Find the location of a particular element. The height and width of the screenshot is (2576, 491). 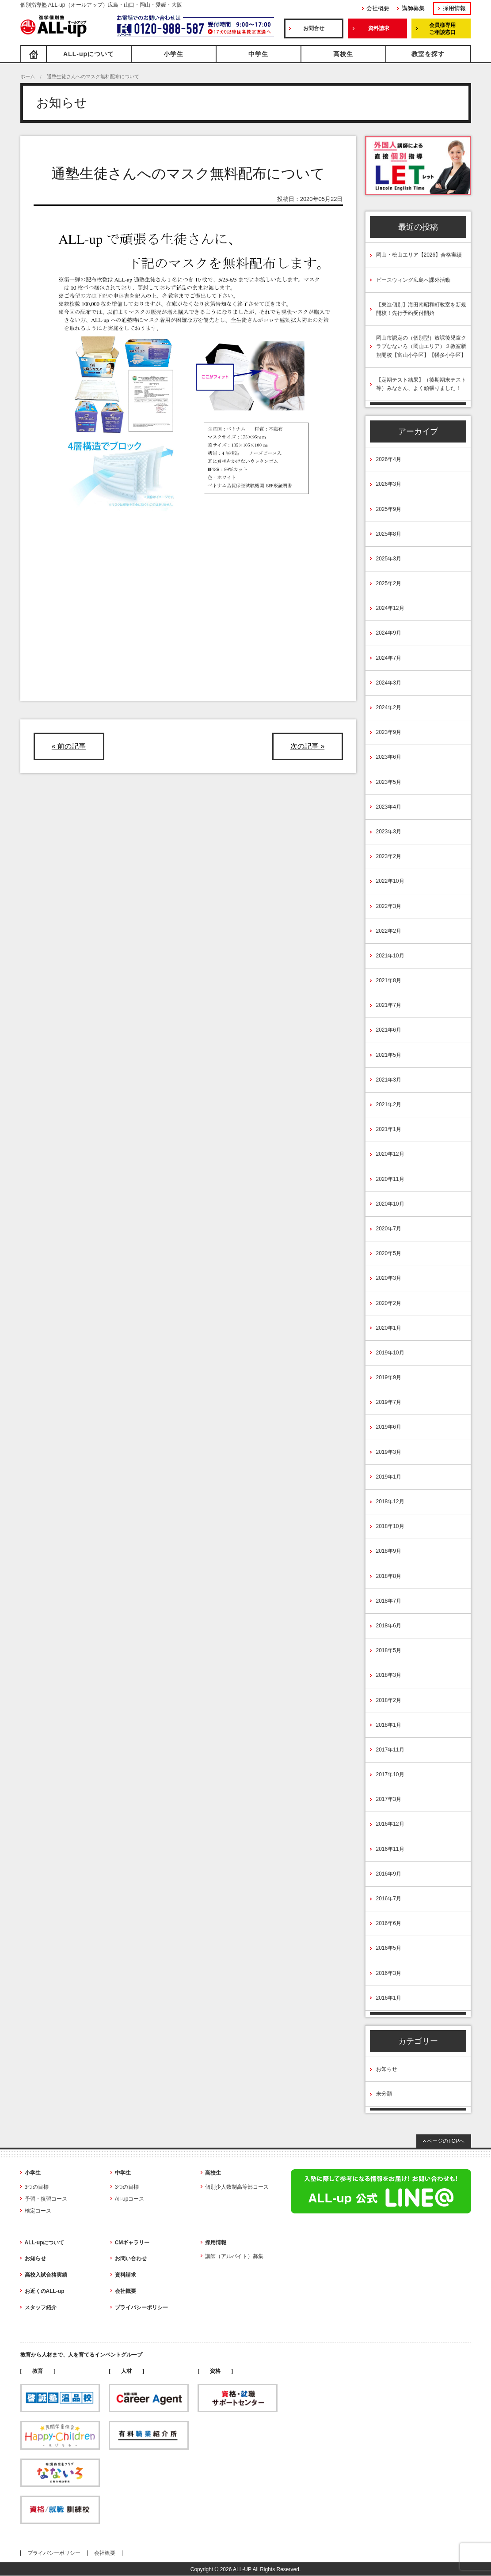

2026年4月 is located at coordinates (388, 459).